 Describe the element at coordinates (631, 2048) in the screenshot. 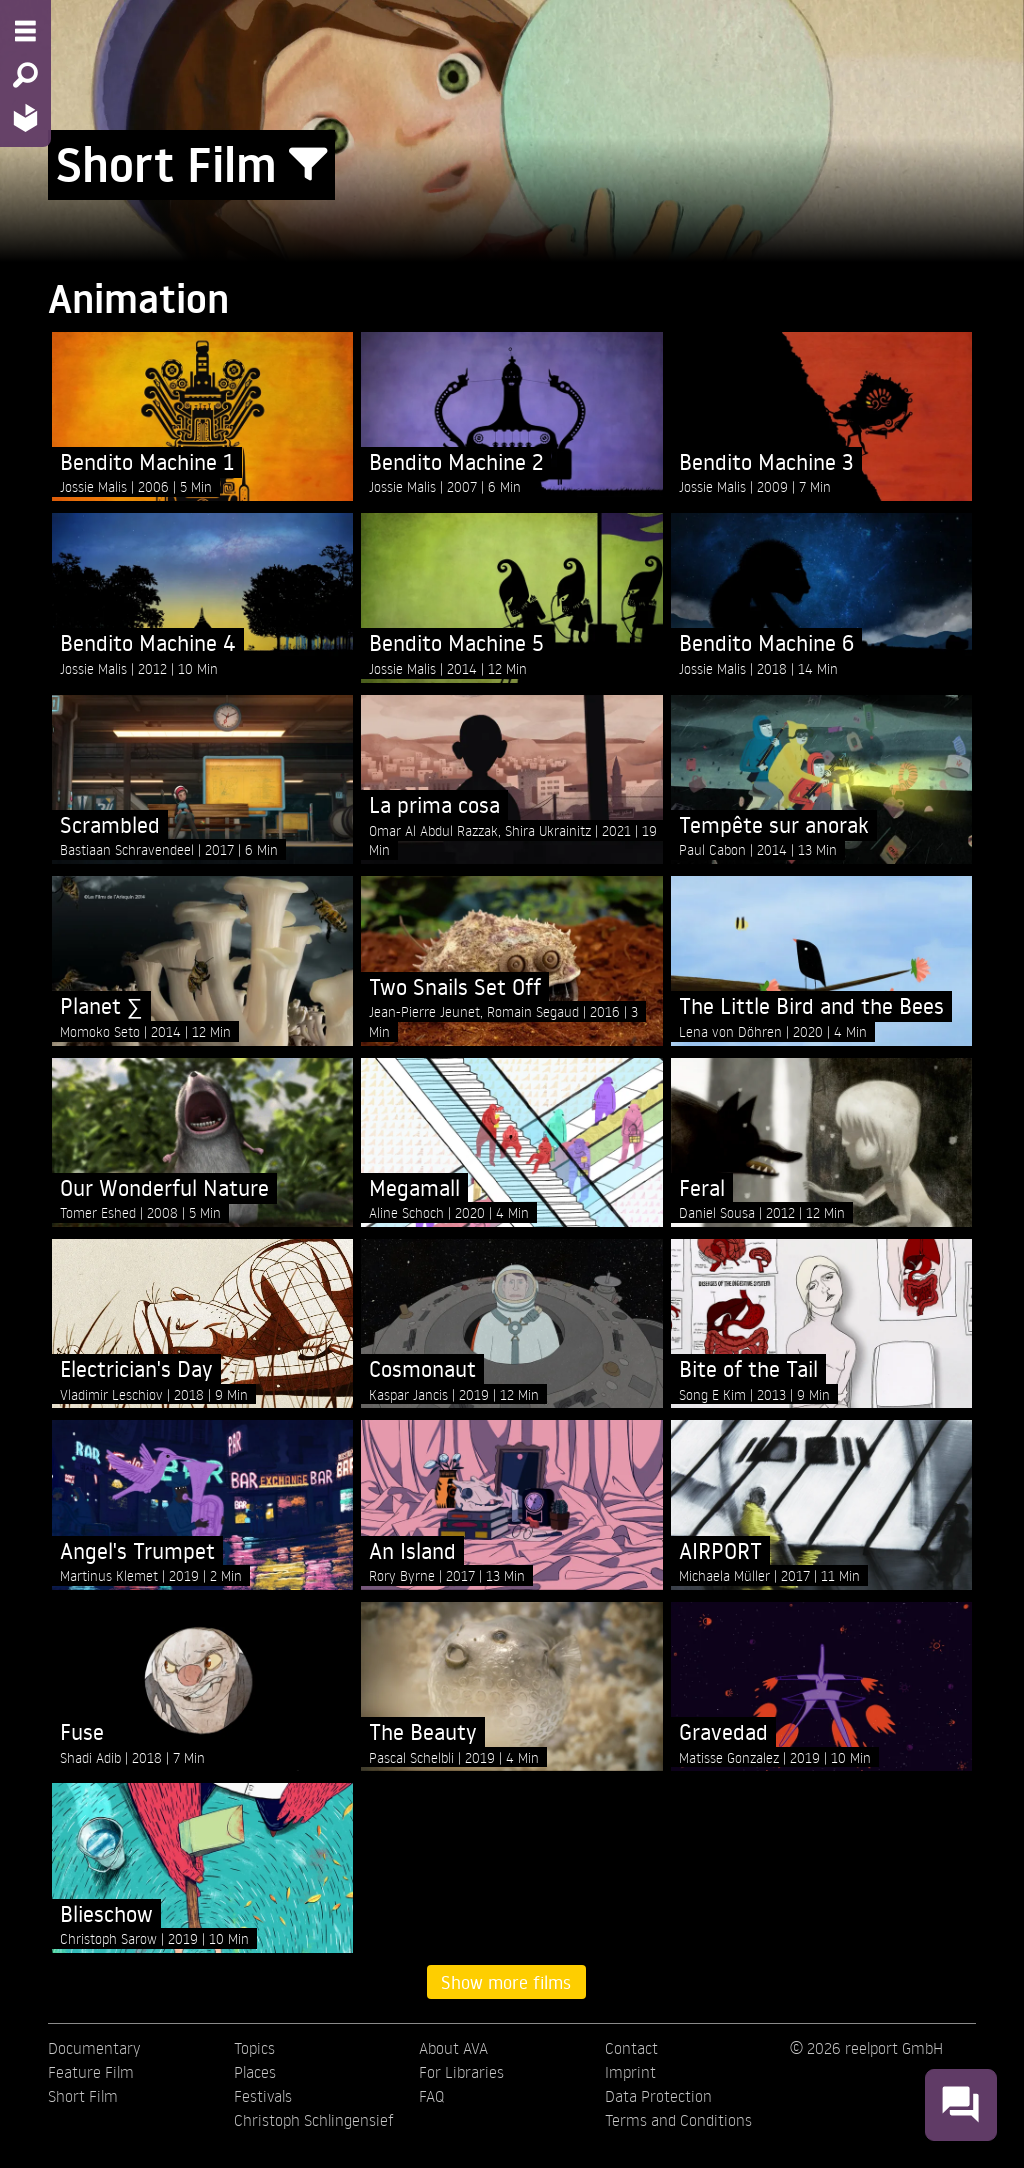

I see `Contact` at that location.